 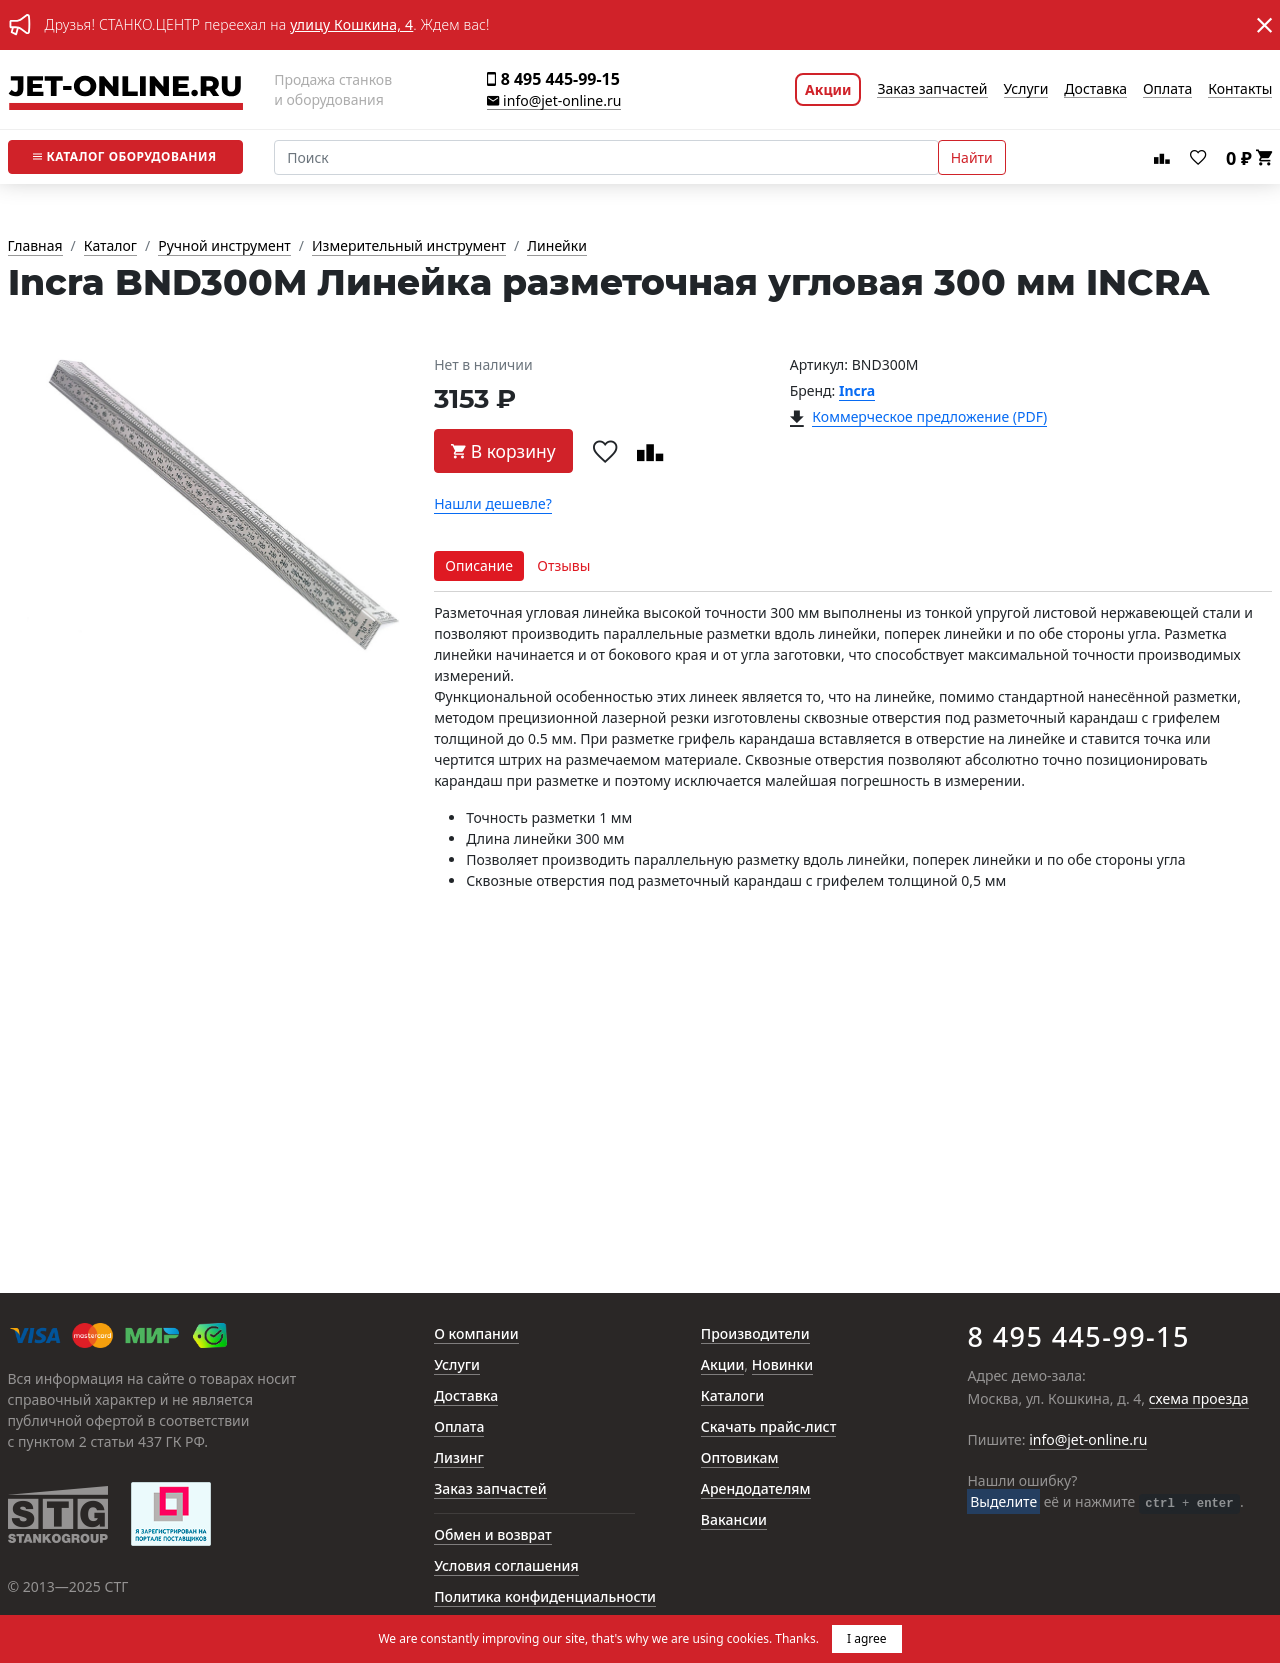 What do you see at coordinates (554, 101) in the screenshot?
I see `info@jet-online.ru` at bounding box center [554, 101].